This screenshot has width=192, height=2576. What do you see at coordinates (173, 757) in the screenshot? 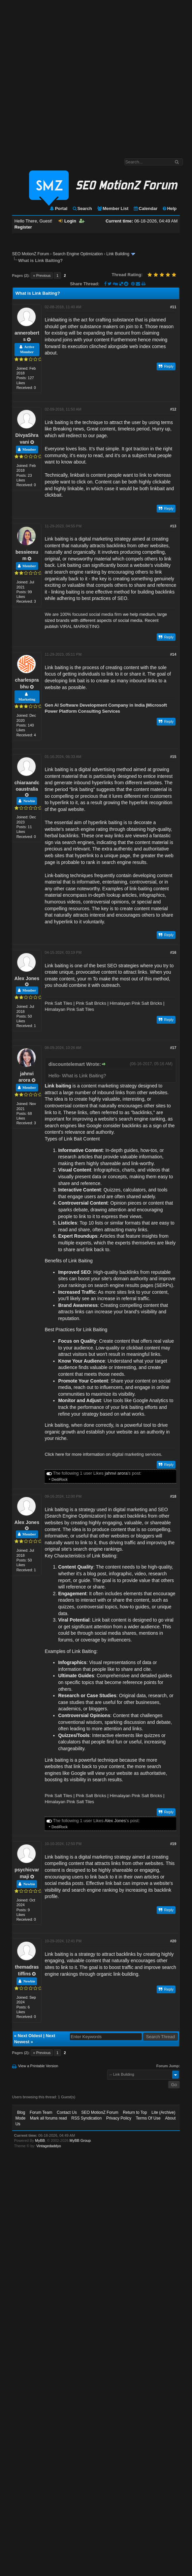
I see `#15` at bounding box center [173, 757].